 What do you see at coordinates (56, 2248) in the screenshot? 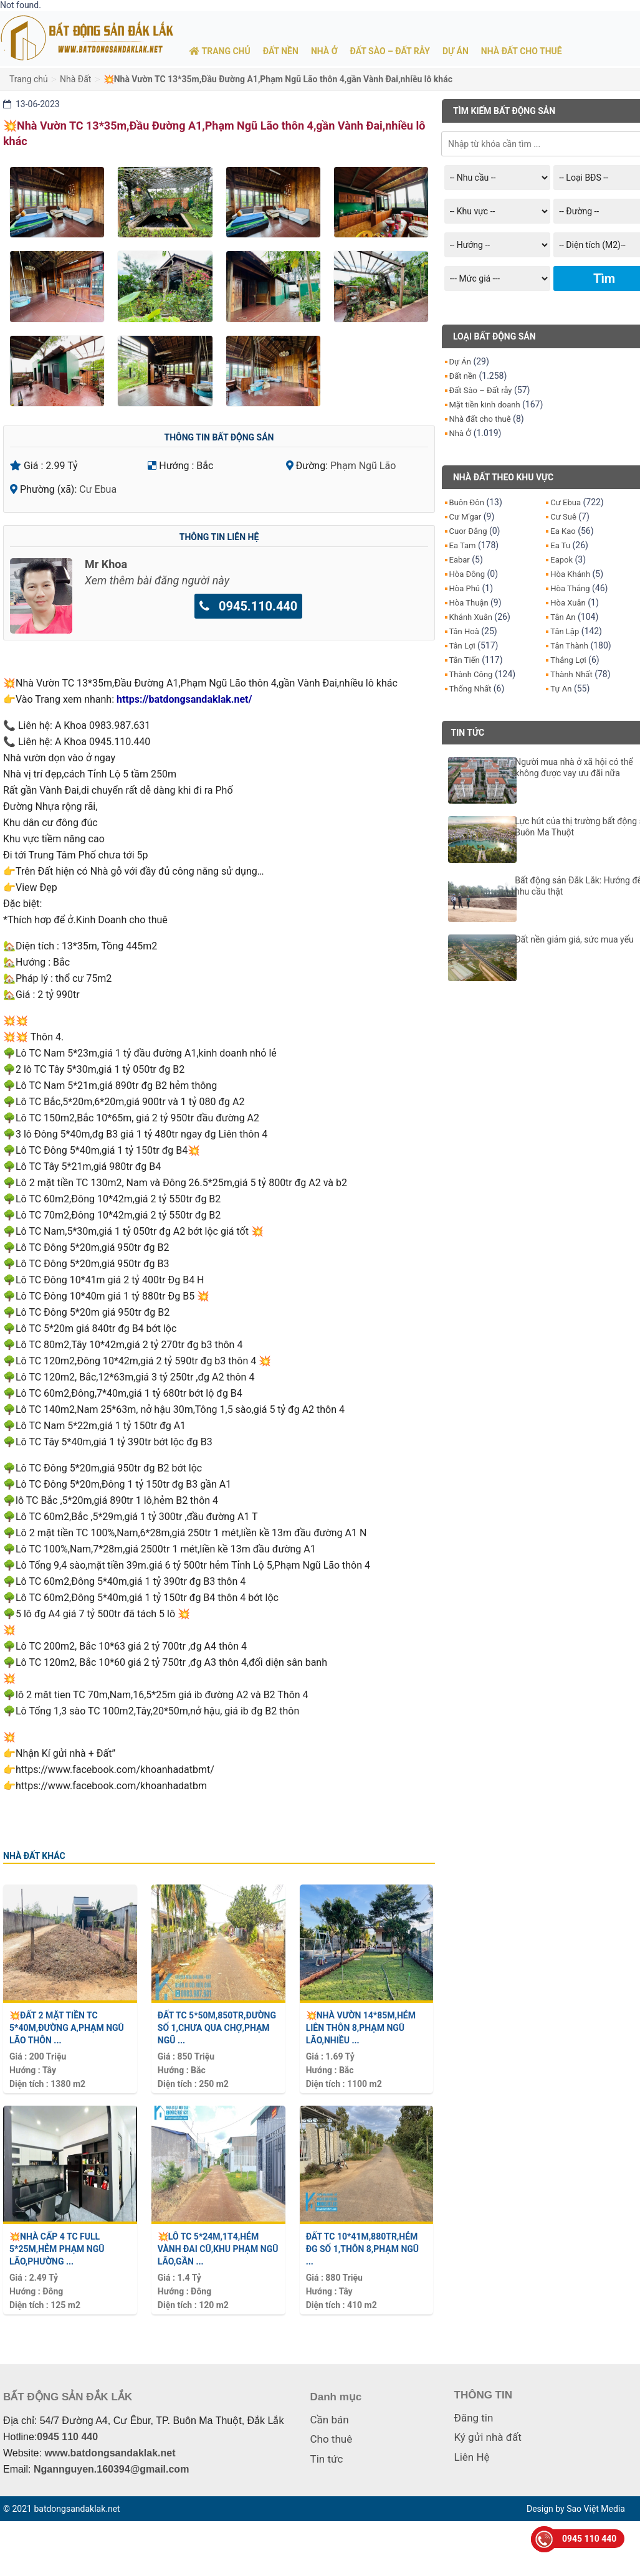
I see `💥Nhà Cấp 4 TC Full 5*25m,hẻm Phạm Ngũ Lão,Phường ...` at bounding box center [56, 2248].